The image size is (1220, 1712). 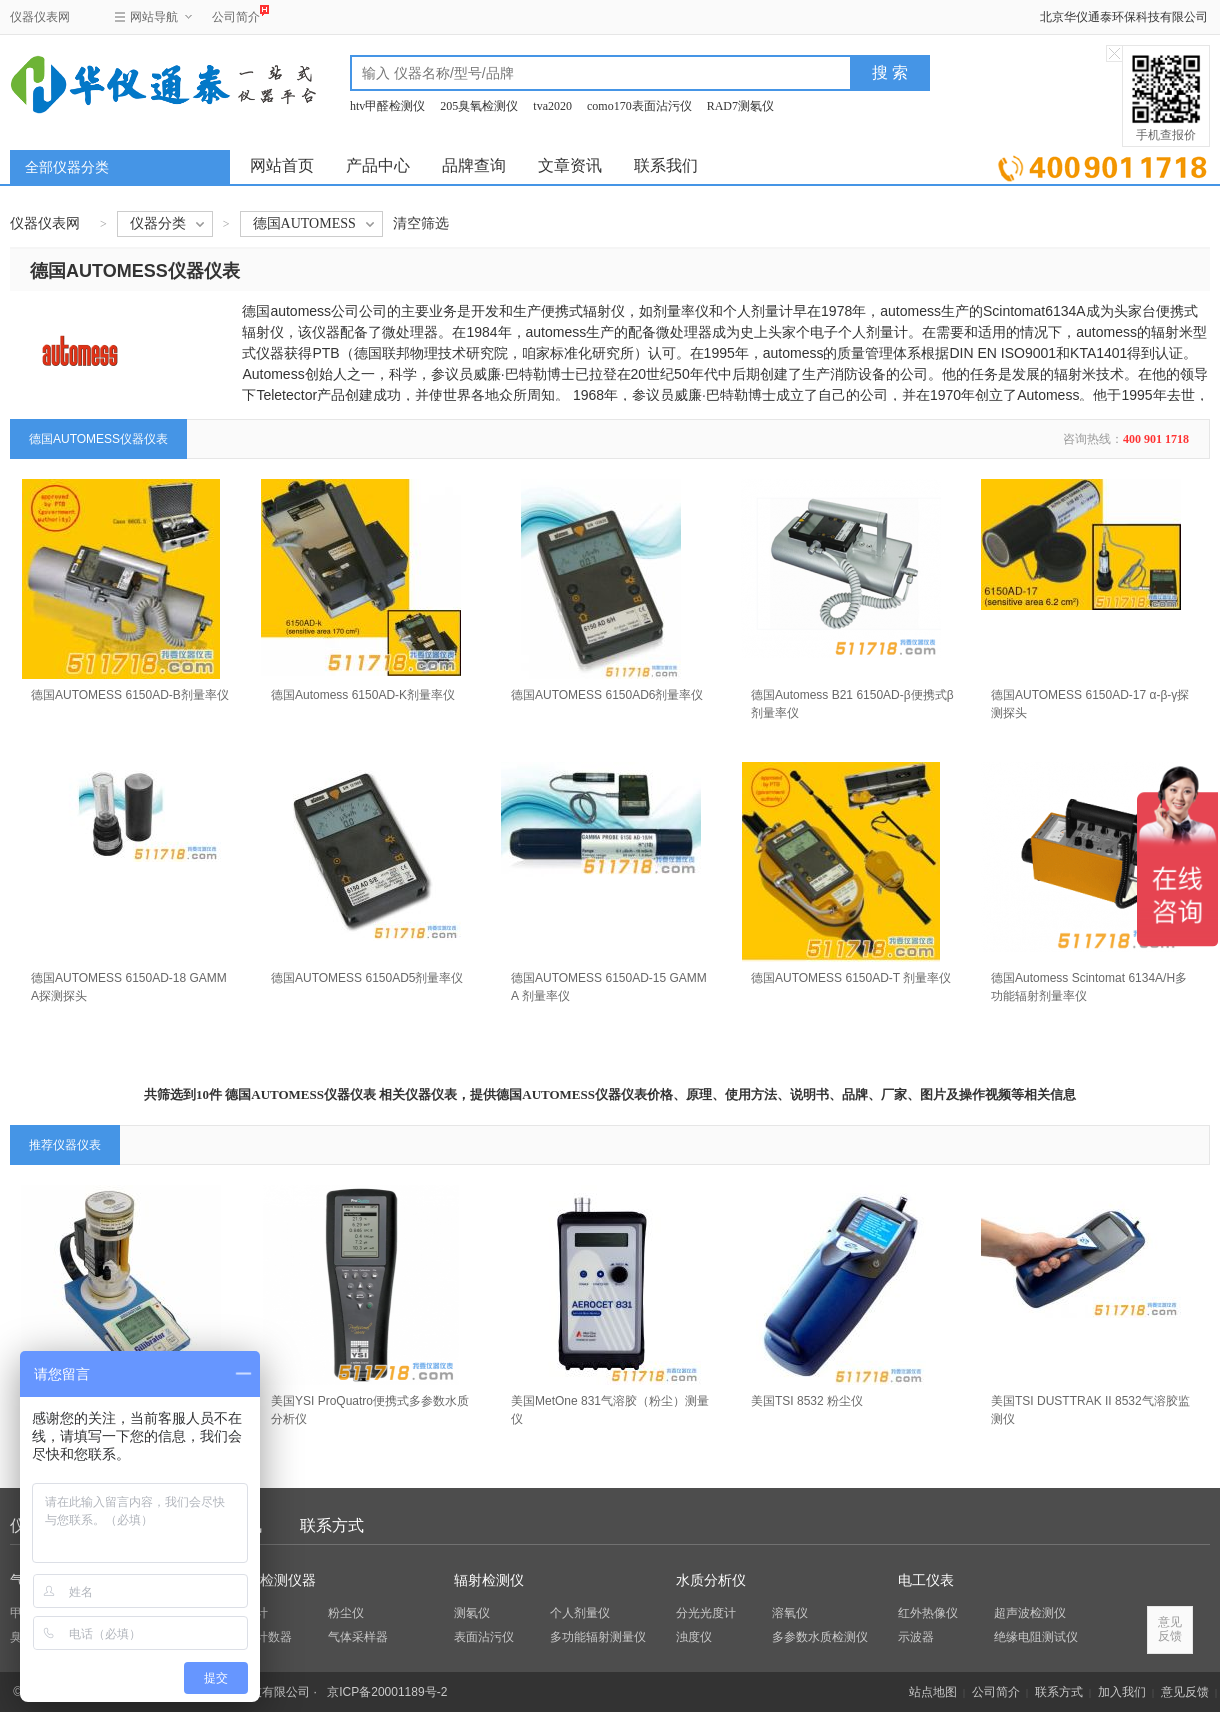 What do you see at coordinates (639, 106) in the screenshot?
I see `como170表面沾污仪` at bounding box center [639, 106].